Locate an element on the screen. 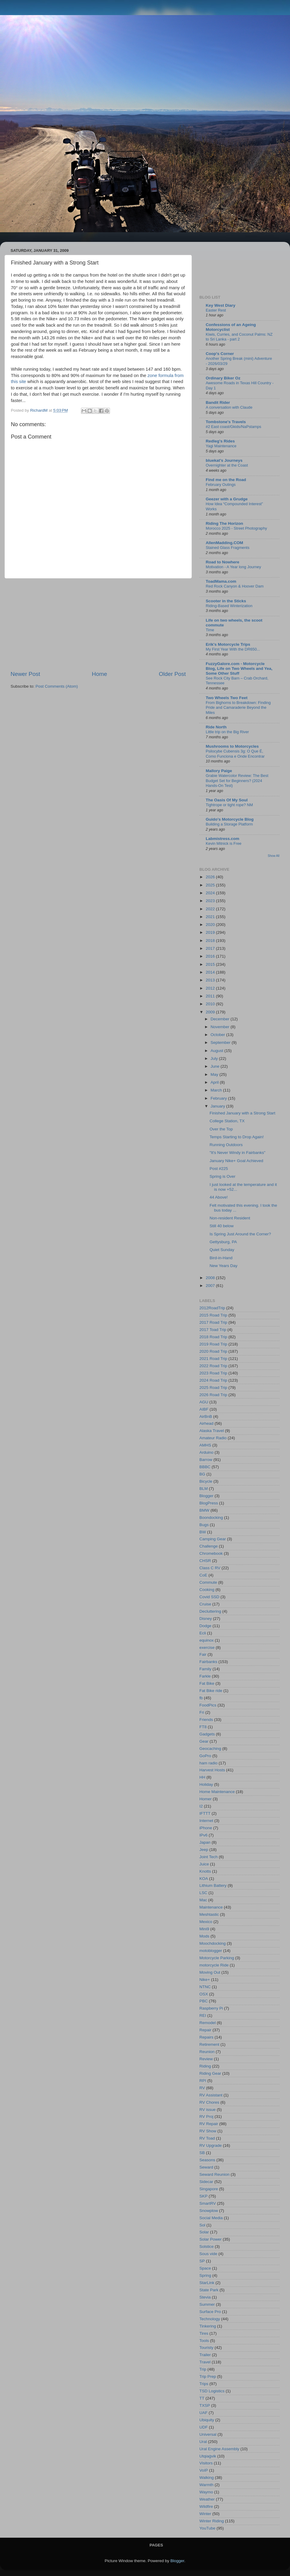 The width and height of the screenshot is (290, 2576). Ordinary Biker Oz is located at coordinates (223, 378).